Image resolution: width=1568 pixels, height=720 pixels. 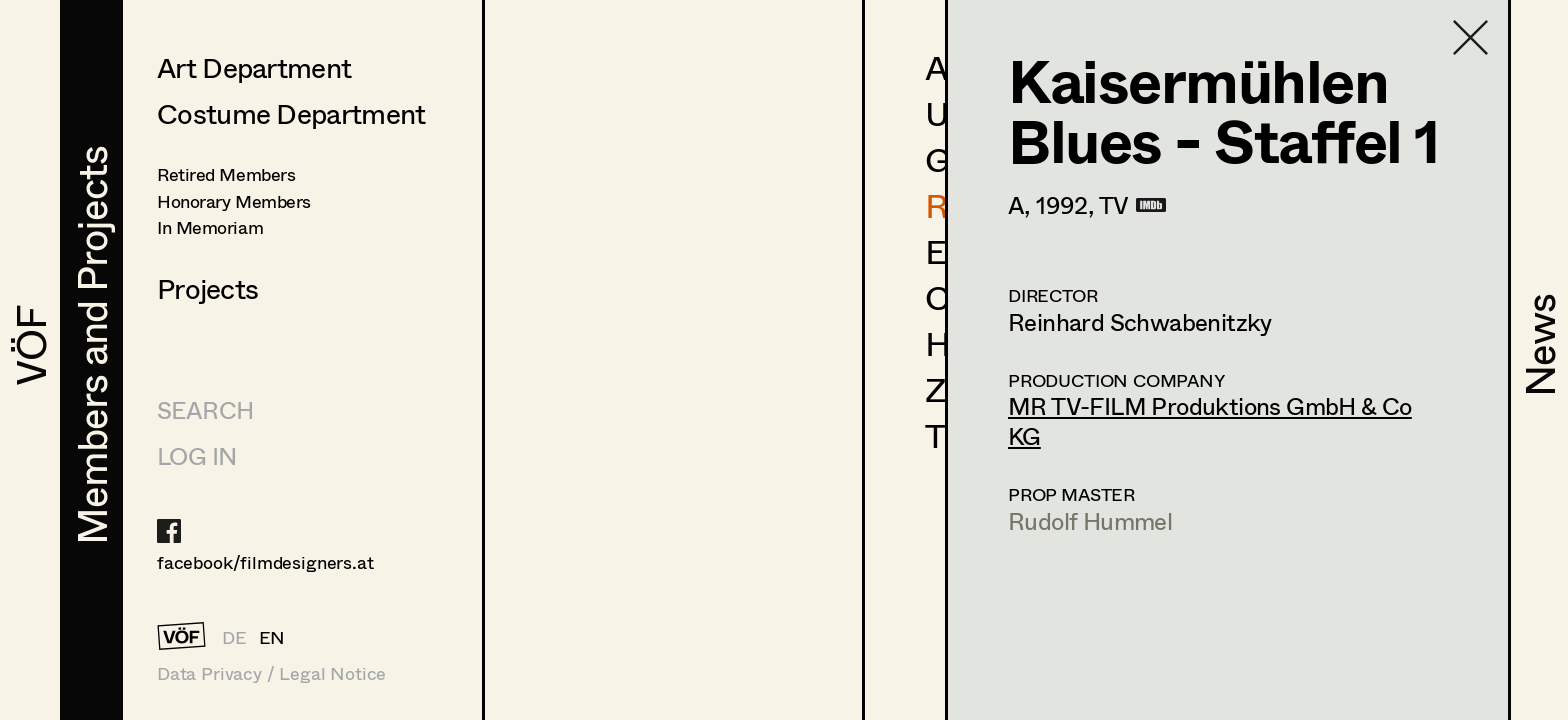 I want to click on DE, so click(x=234, y=637).